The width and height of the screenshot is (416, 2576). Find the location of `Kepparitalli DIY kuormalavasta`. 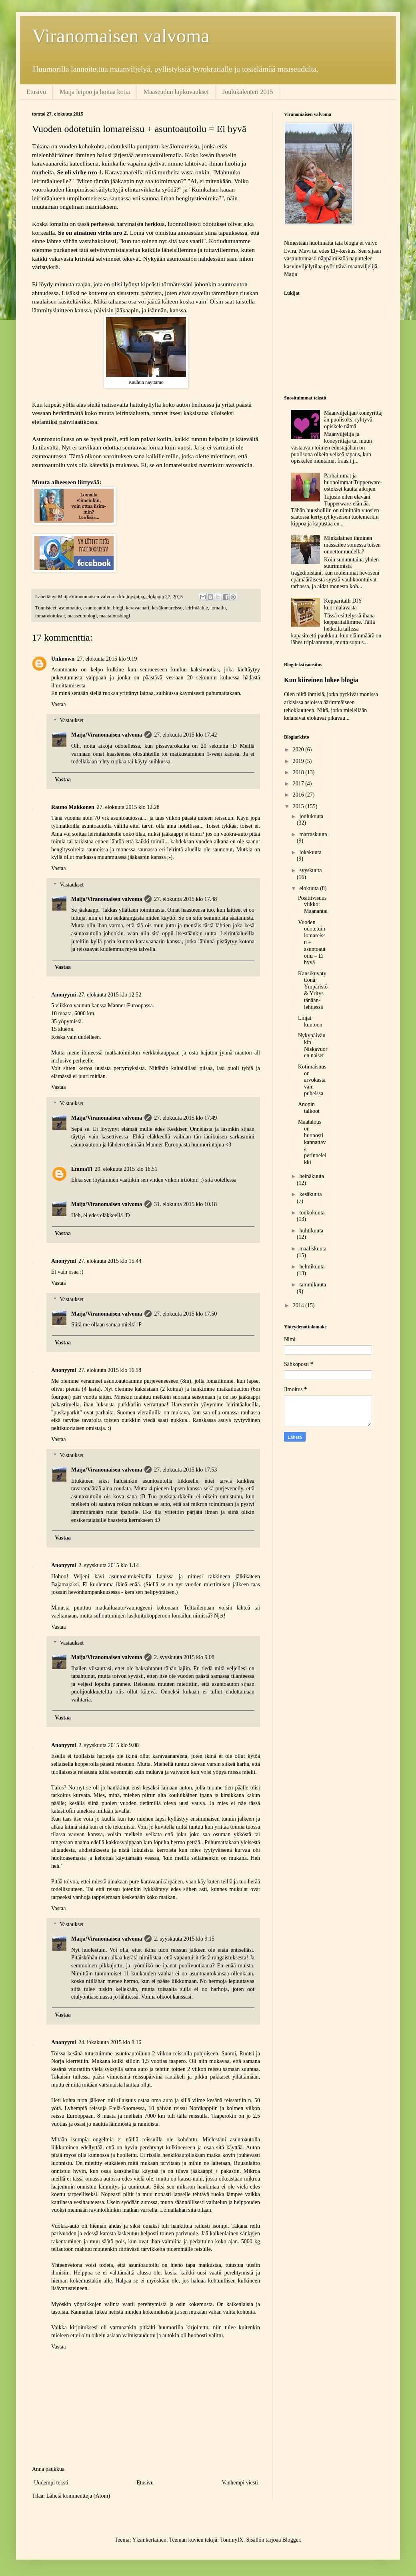

Kepparitalli DIY kuormalavasta is located at coordinates (343, 604).